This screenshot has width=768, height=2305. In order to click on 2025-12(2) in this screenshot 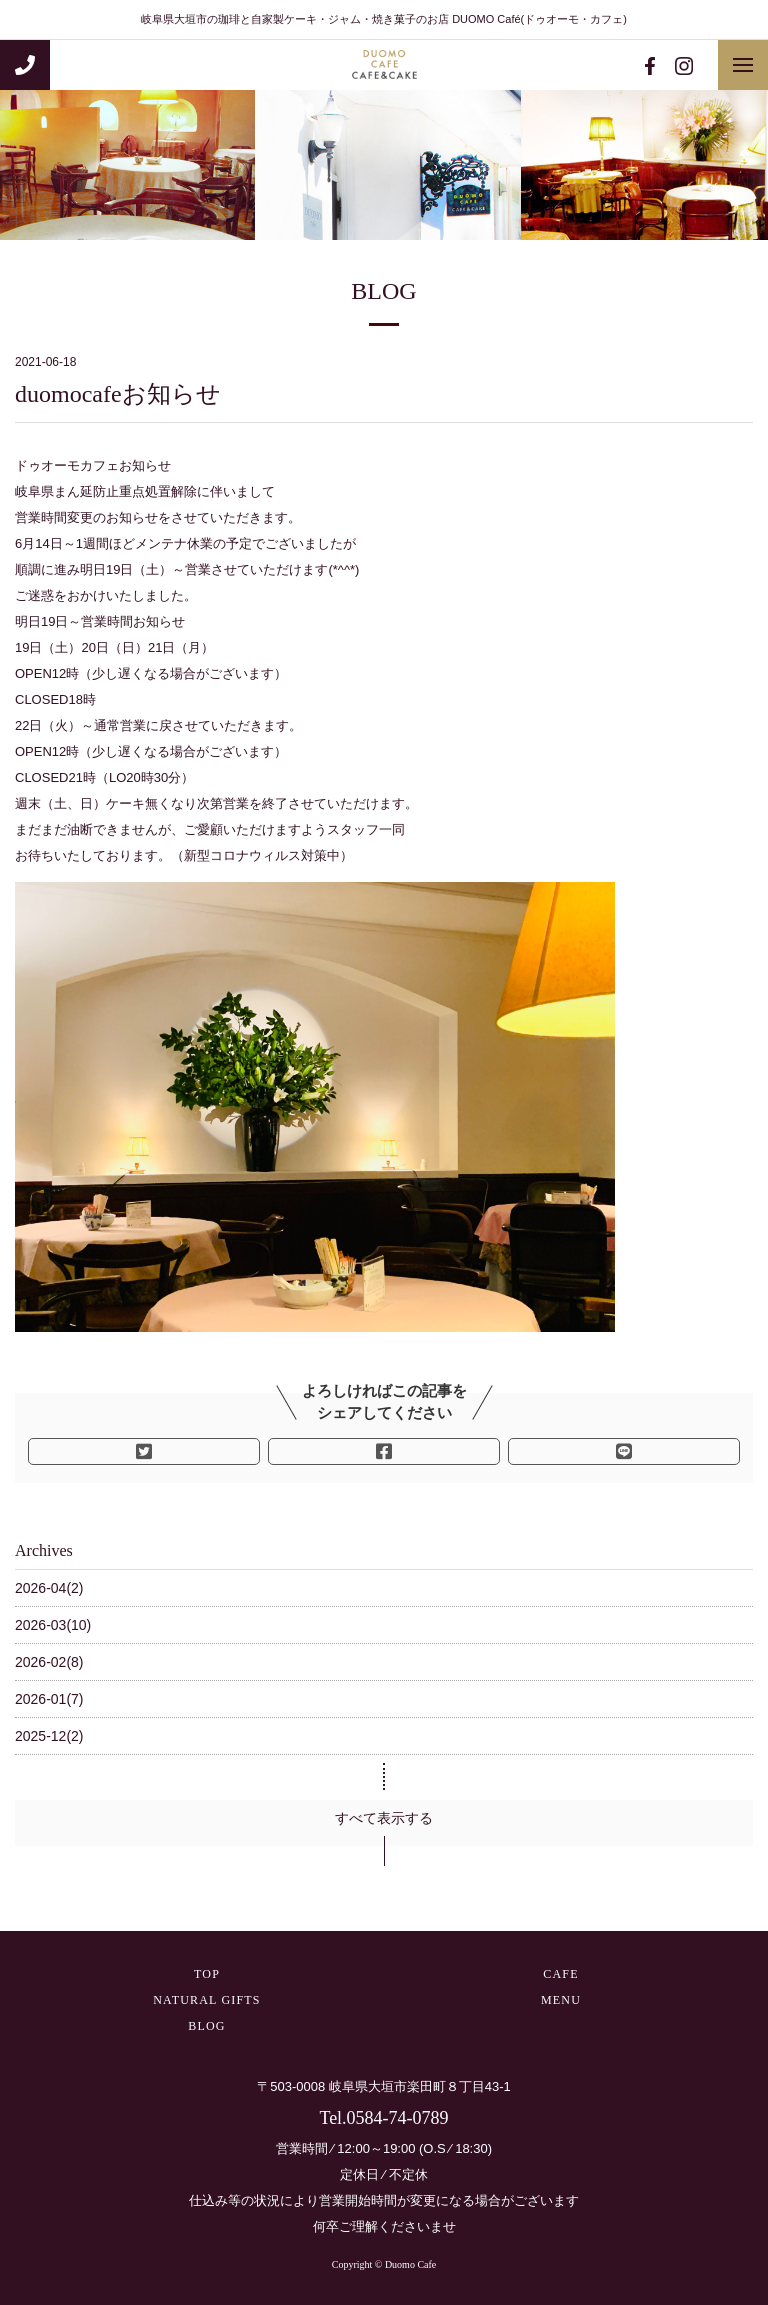, I will do `click(49, 1736)`.